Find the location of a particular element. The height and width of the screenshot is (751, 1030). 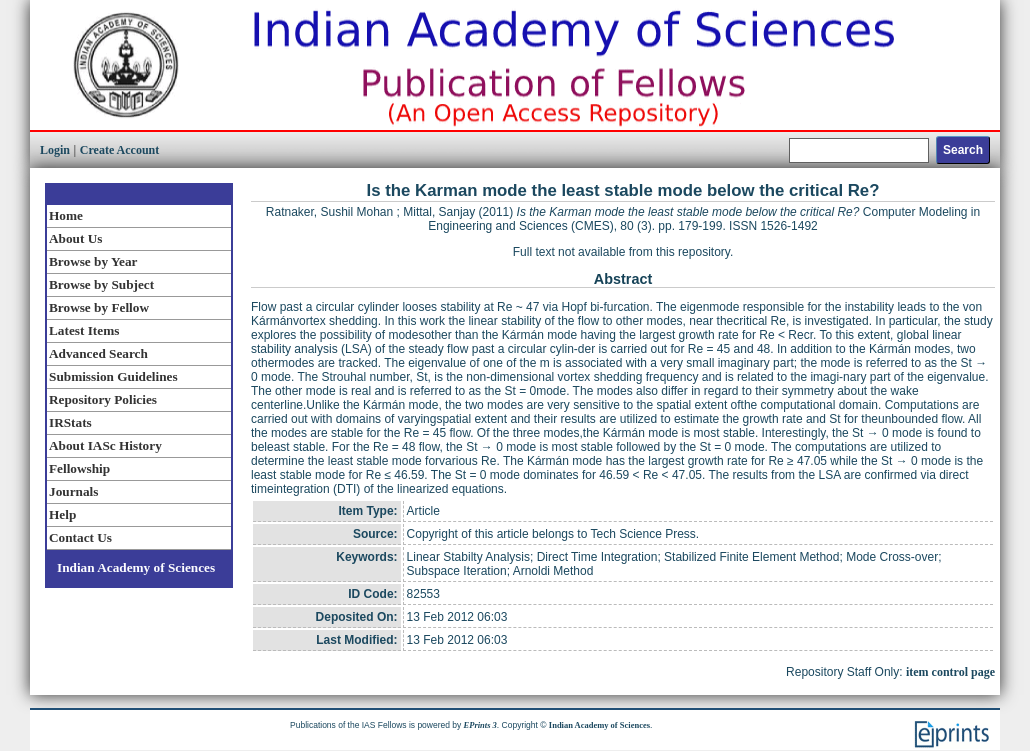

Latest Items is located at coordinates (84, 330).